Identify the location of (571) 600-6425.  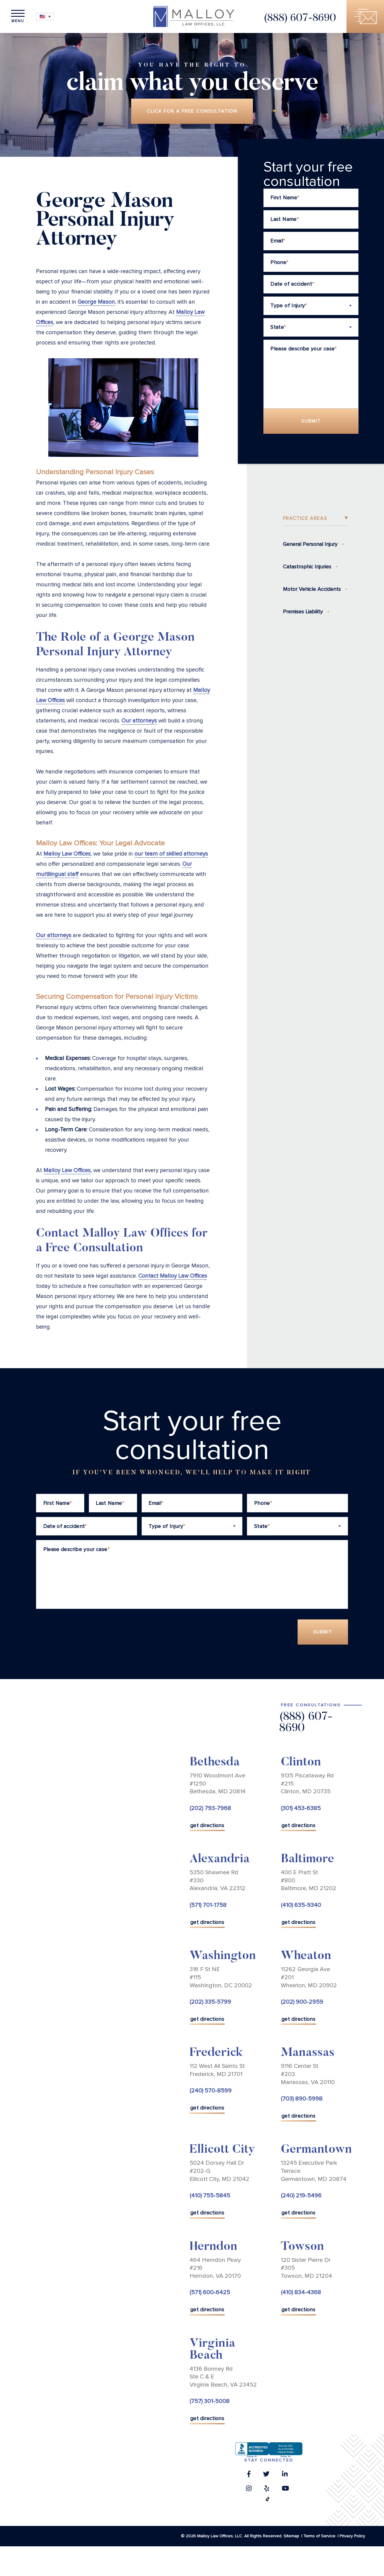
(210, 2292).